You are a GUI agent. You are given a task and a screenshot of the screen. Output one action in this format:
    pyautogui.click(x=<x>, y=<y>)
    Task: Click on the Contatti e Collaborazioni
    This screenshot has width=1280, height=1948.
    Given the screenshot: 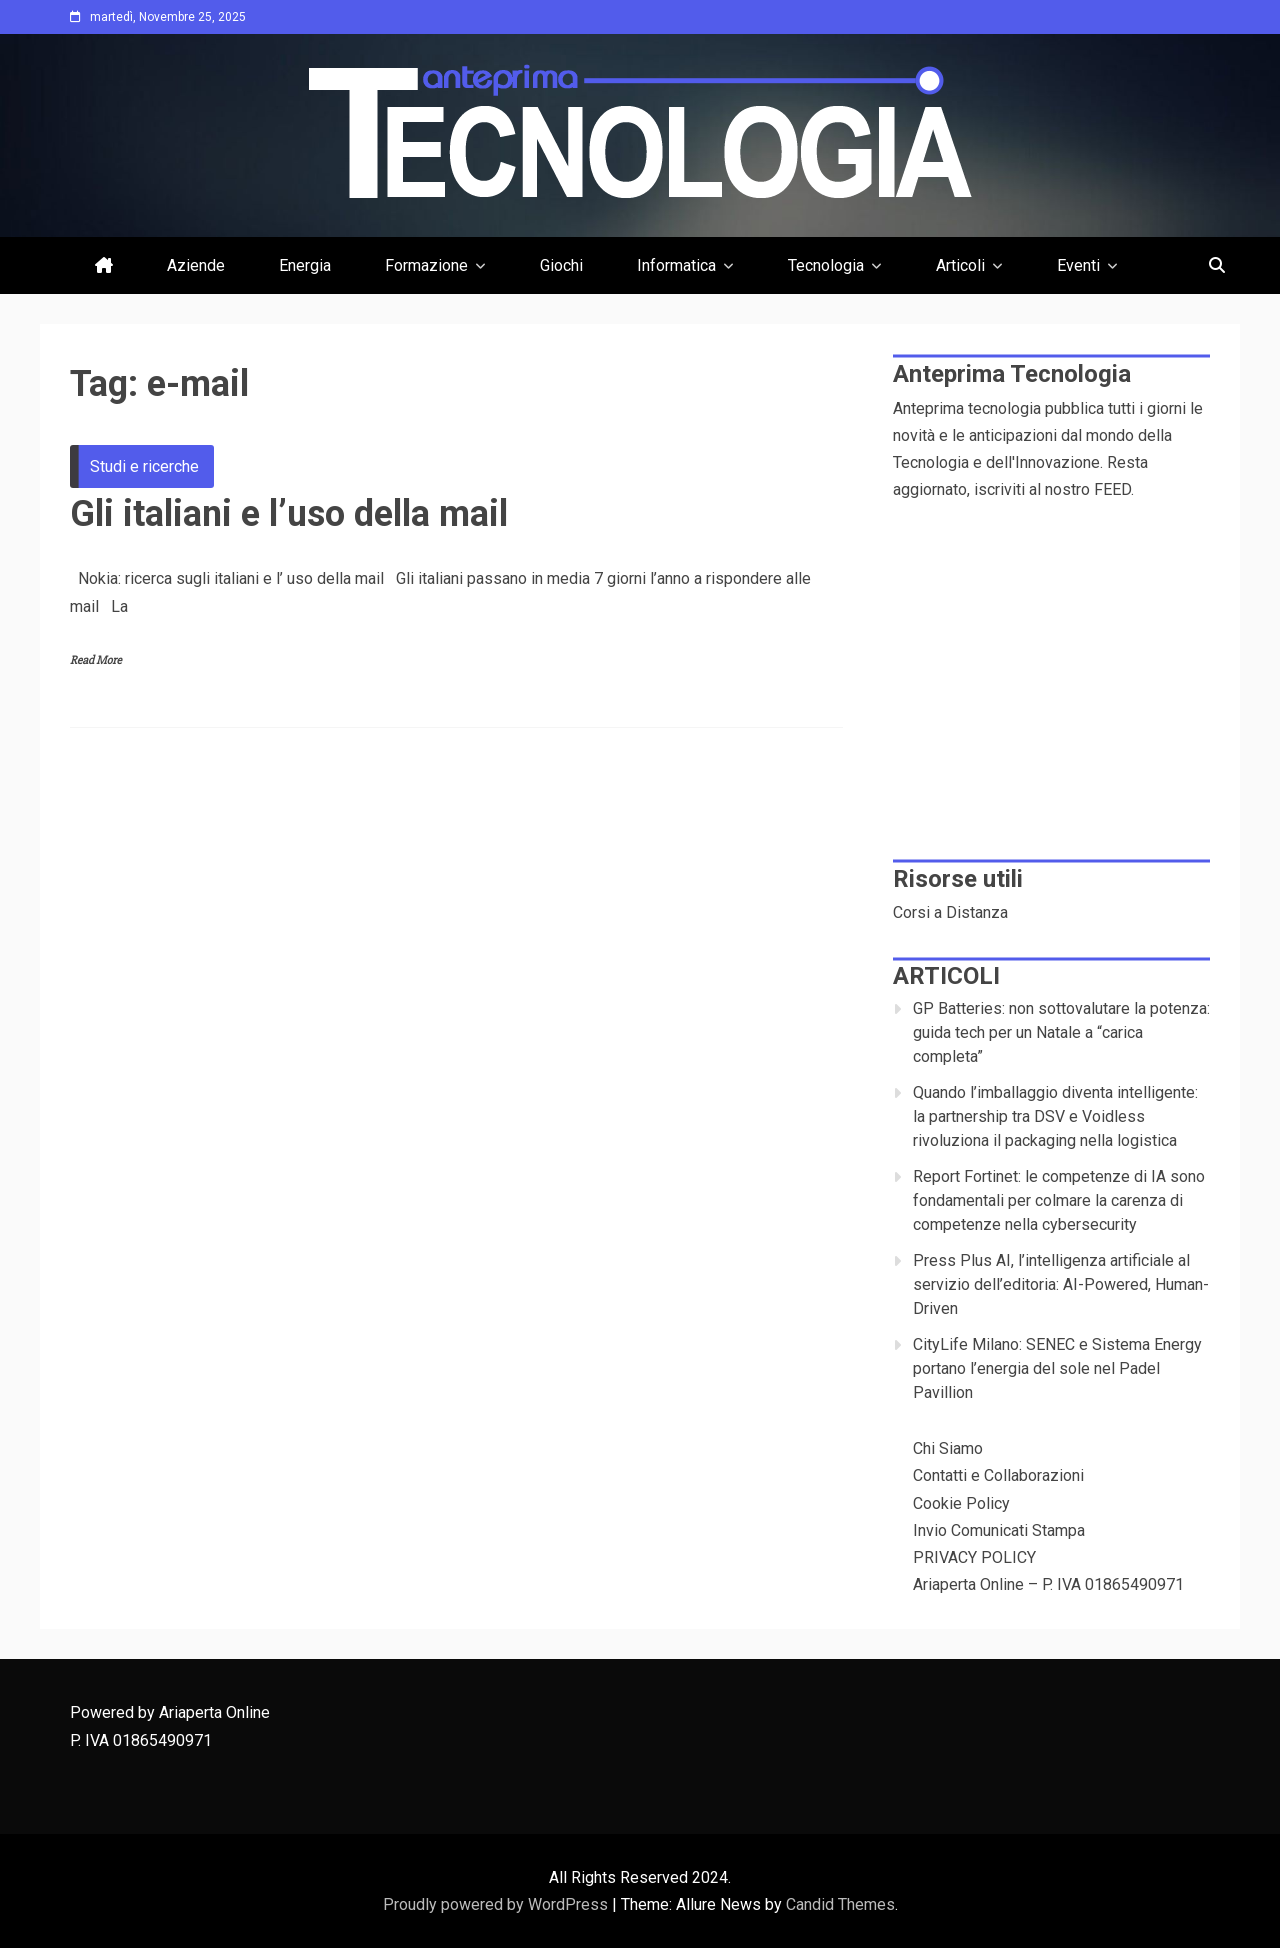 What is the action you would take?
    pyautogui.click(x=998, y=1475)
    